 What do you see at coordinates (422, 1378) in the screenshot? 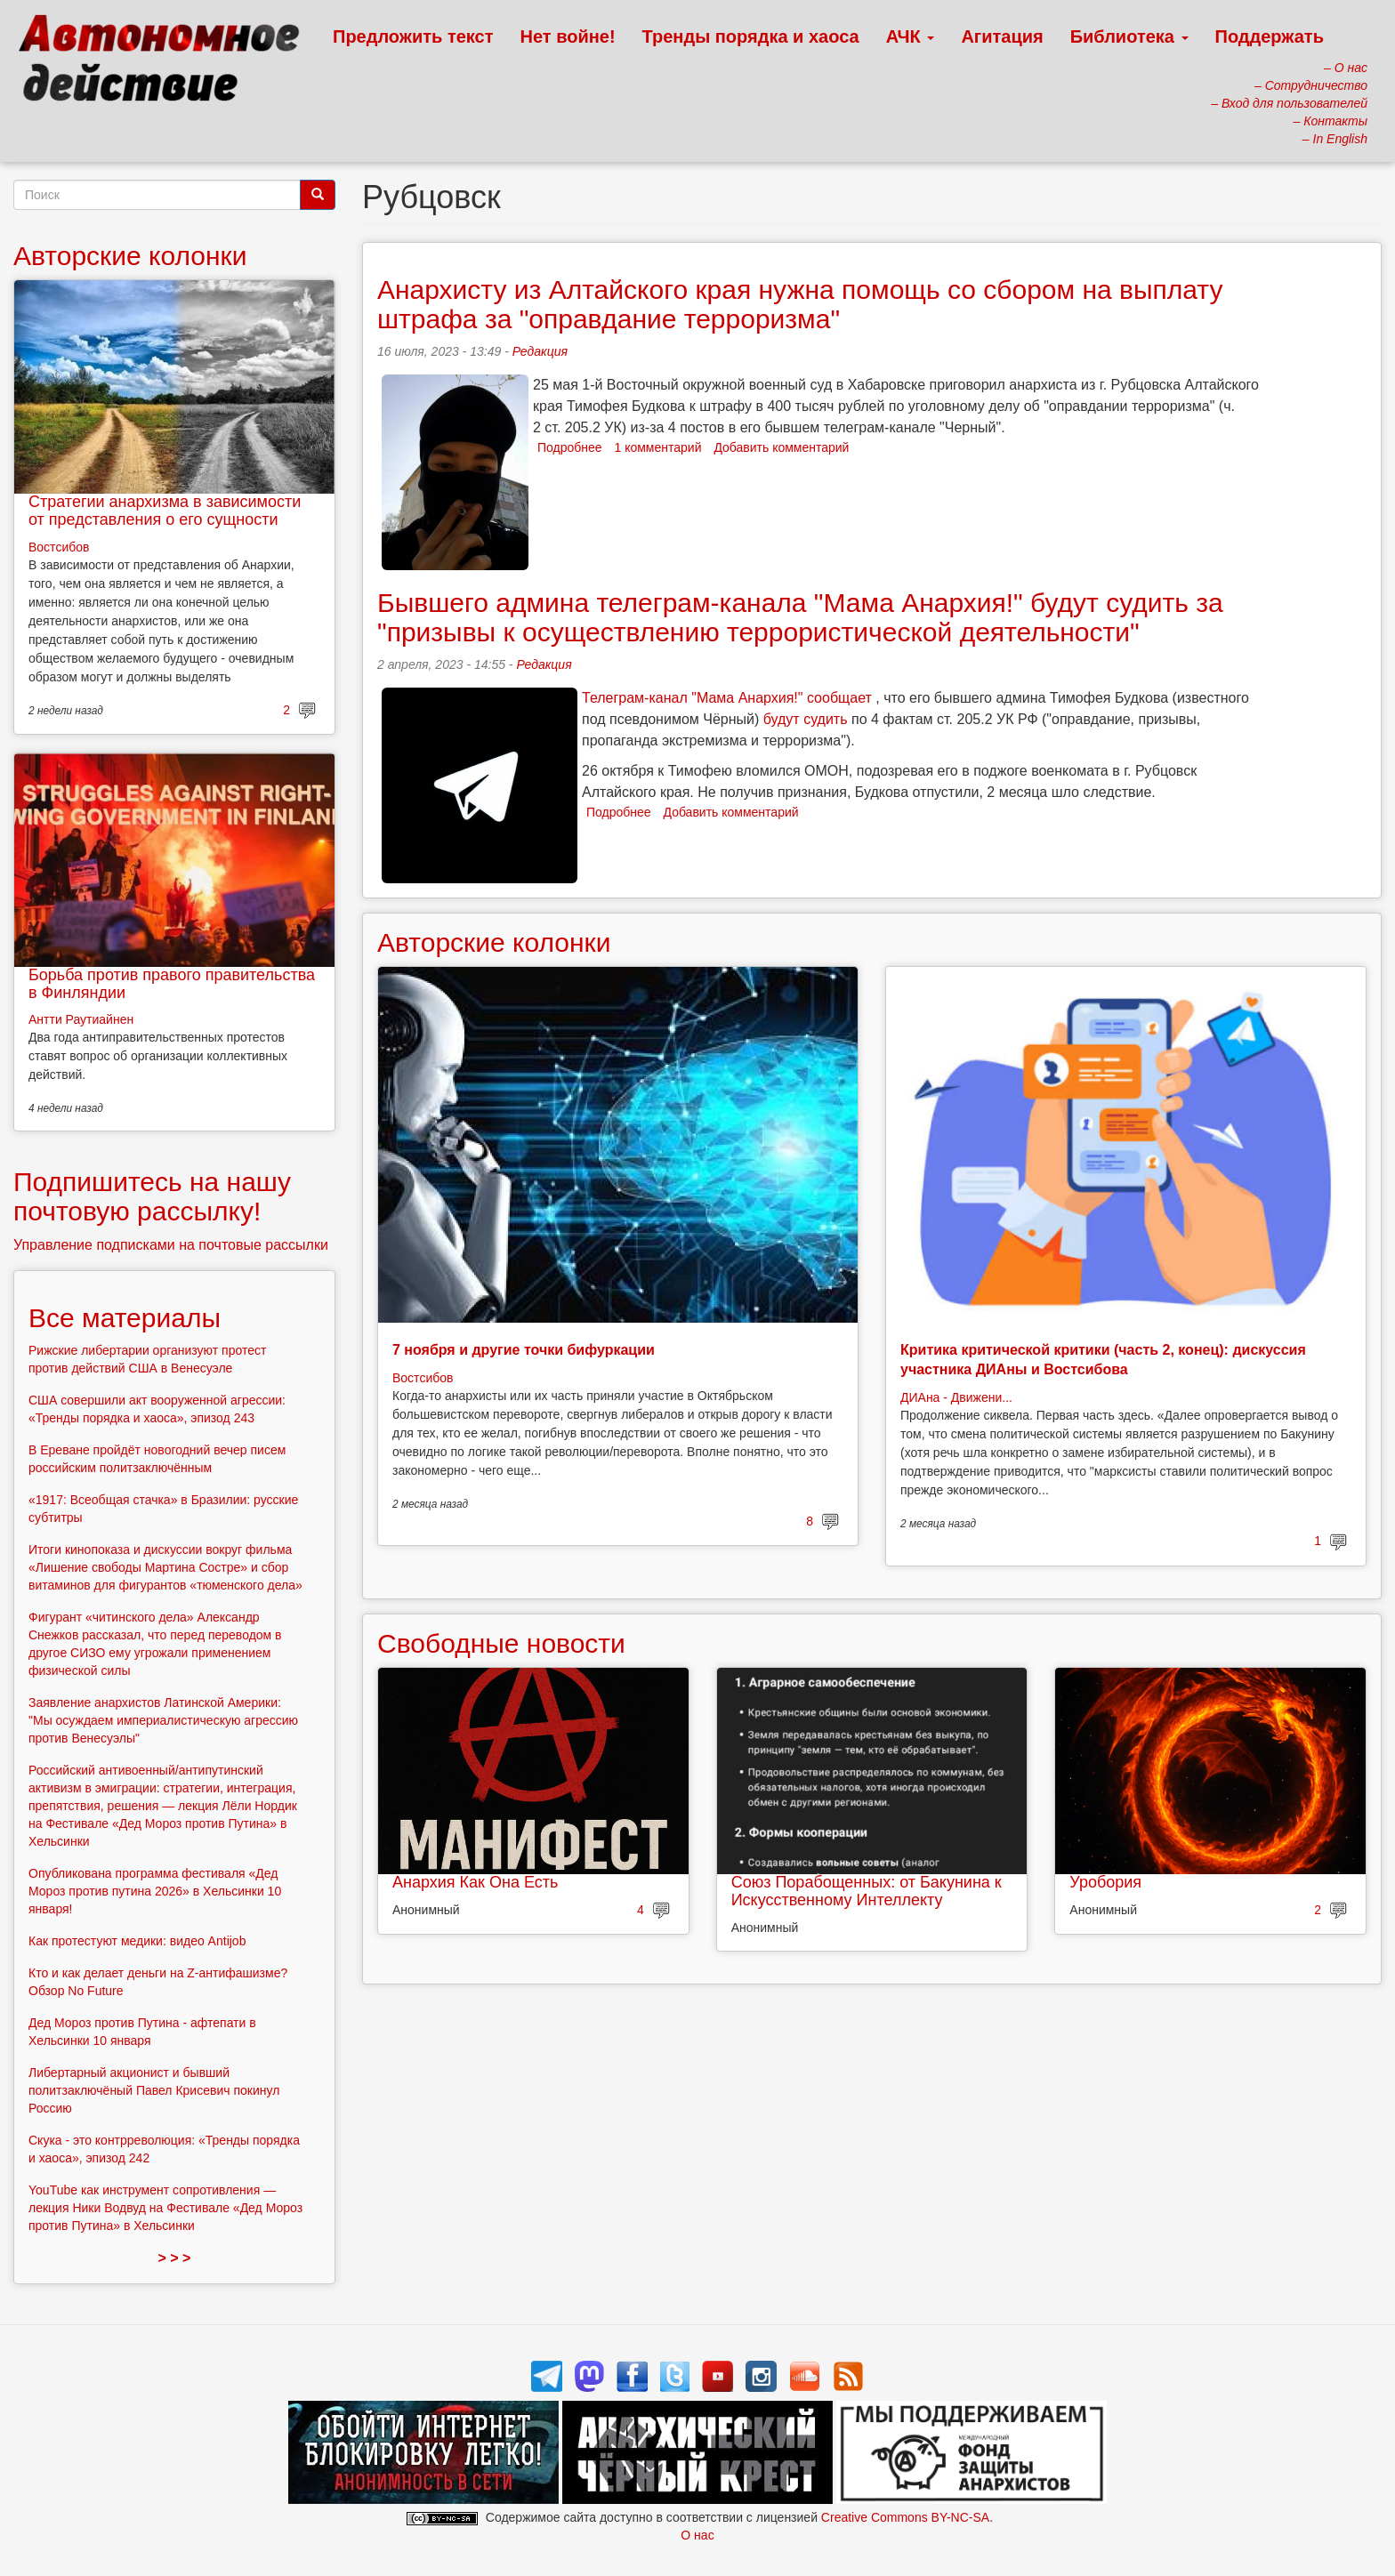
I see `Востсибов` at bounding box center [422, 1378].